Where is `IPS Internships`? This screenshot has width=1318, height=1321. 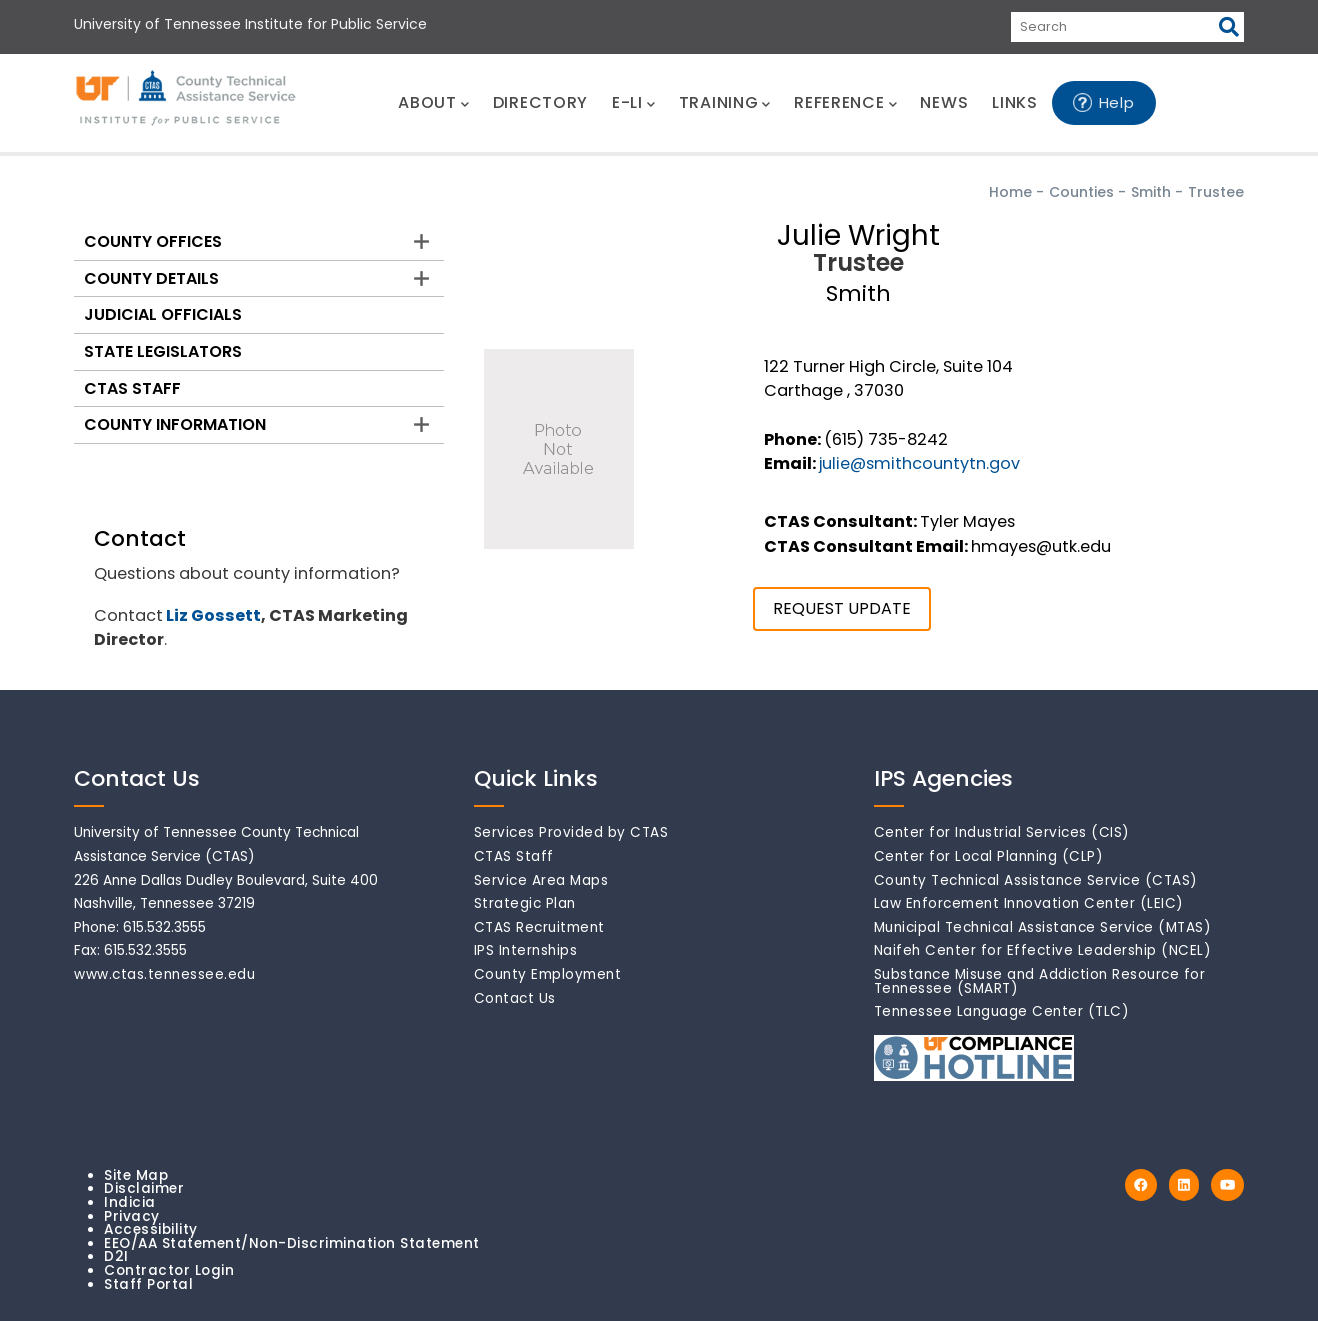
IPS Internships is located at coordinates (526, 950).